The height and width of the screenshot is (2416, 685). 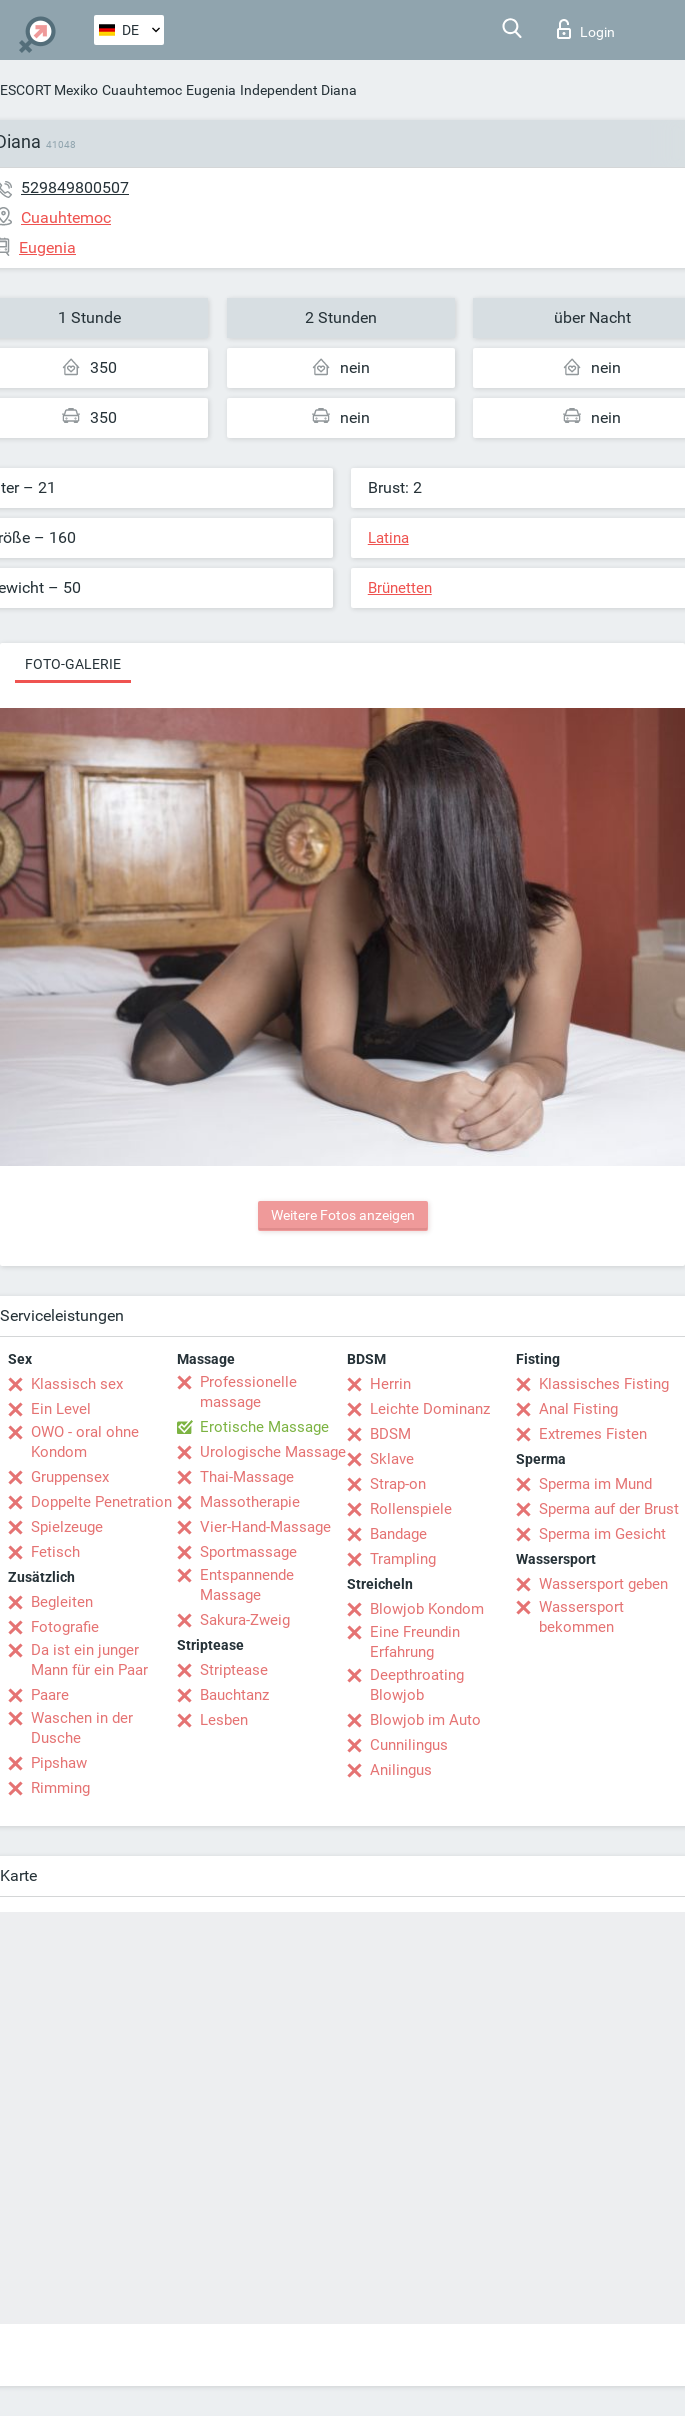 I want to click on Pipshaw, so click(x=59, y=1763).